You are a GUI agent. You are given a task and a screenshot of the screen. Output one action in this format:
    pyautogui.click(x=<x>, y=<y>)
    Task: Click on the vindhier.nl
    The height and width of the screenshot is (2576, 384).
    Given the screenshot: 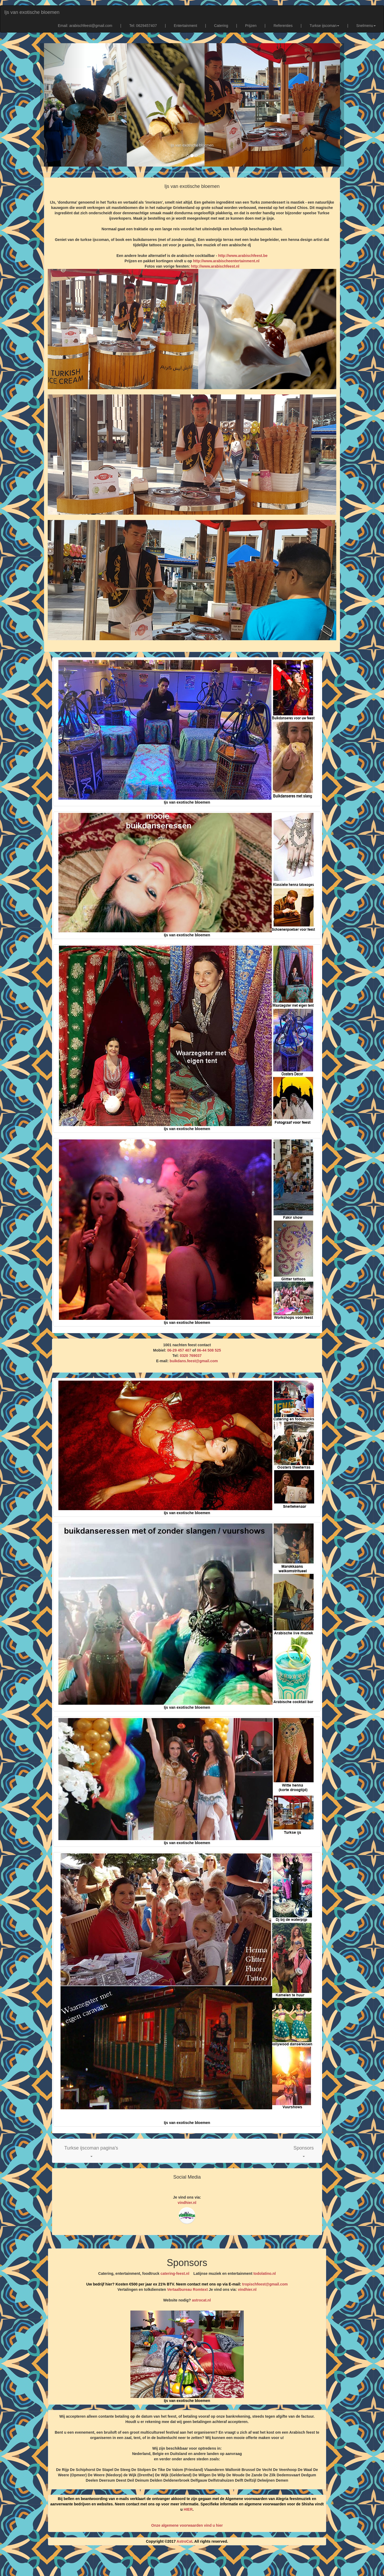 What is the action you would take?
    pyautogui.click(x=187, y=2202)
    